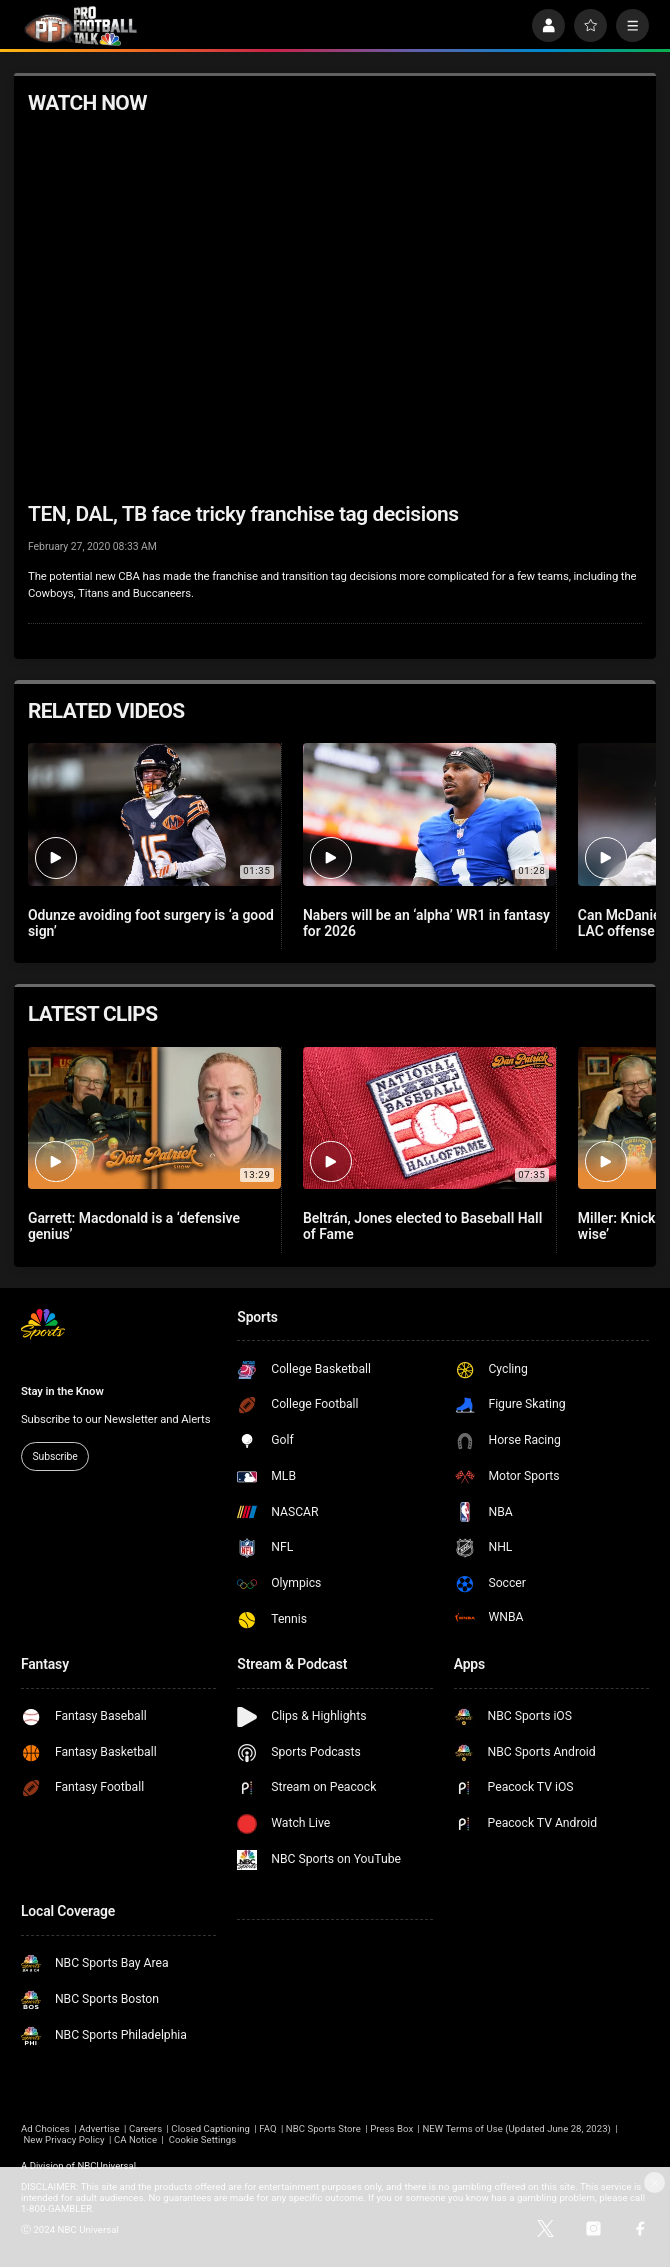 This screenshot has width=670, height=2267. What do you see at coordinates (210, 2128) in the screenshot?
I see `Closed Captioning` at bounding box center [210, 2128].